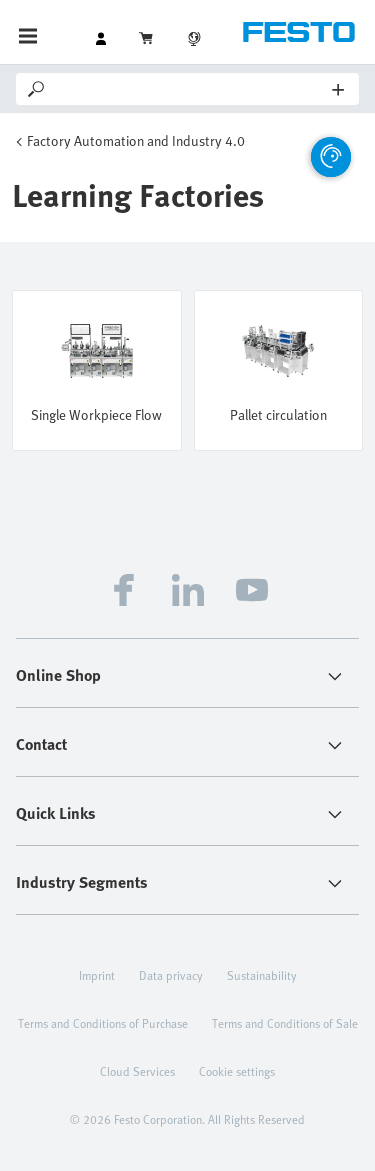 Image resolution: width=375 pixels, height=1171 pixels. What do you see at coordinates (137, 1071) in the screenshot?
I see `Cloud Services` at bounding box center [137, 1071].